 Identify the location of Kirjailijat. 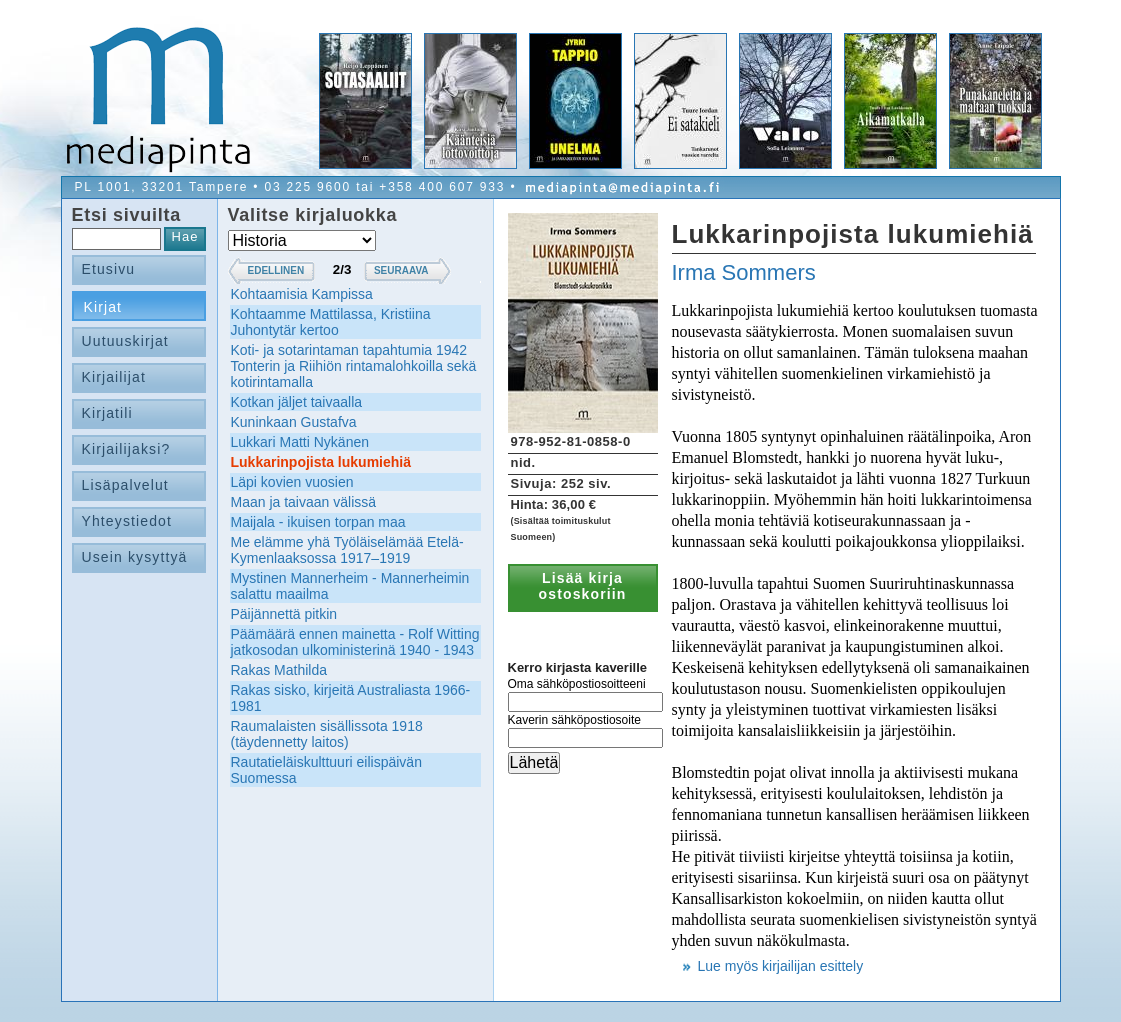
(114, 377).